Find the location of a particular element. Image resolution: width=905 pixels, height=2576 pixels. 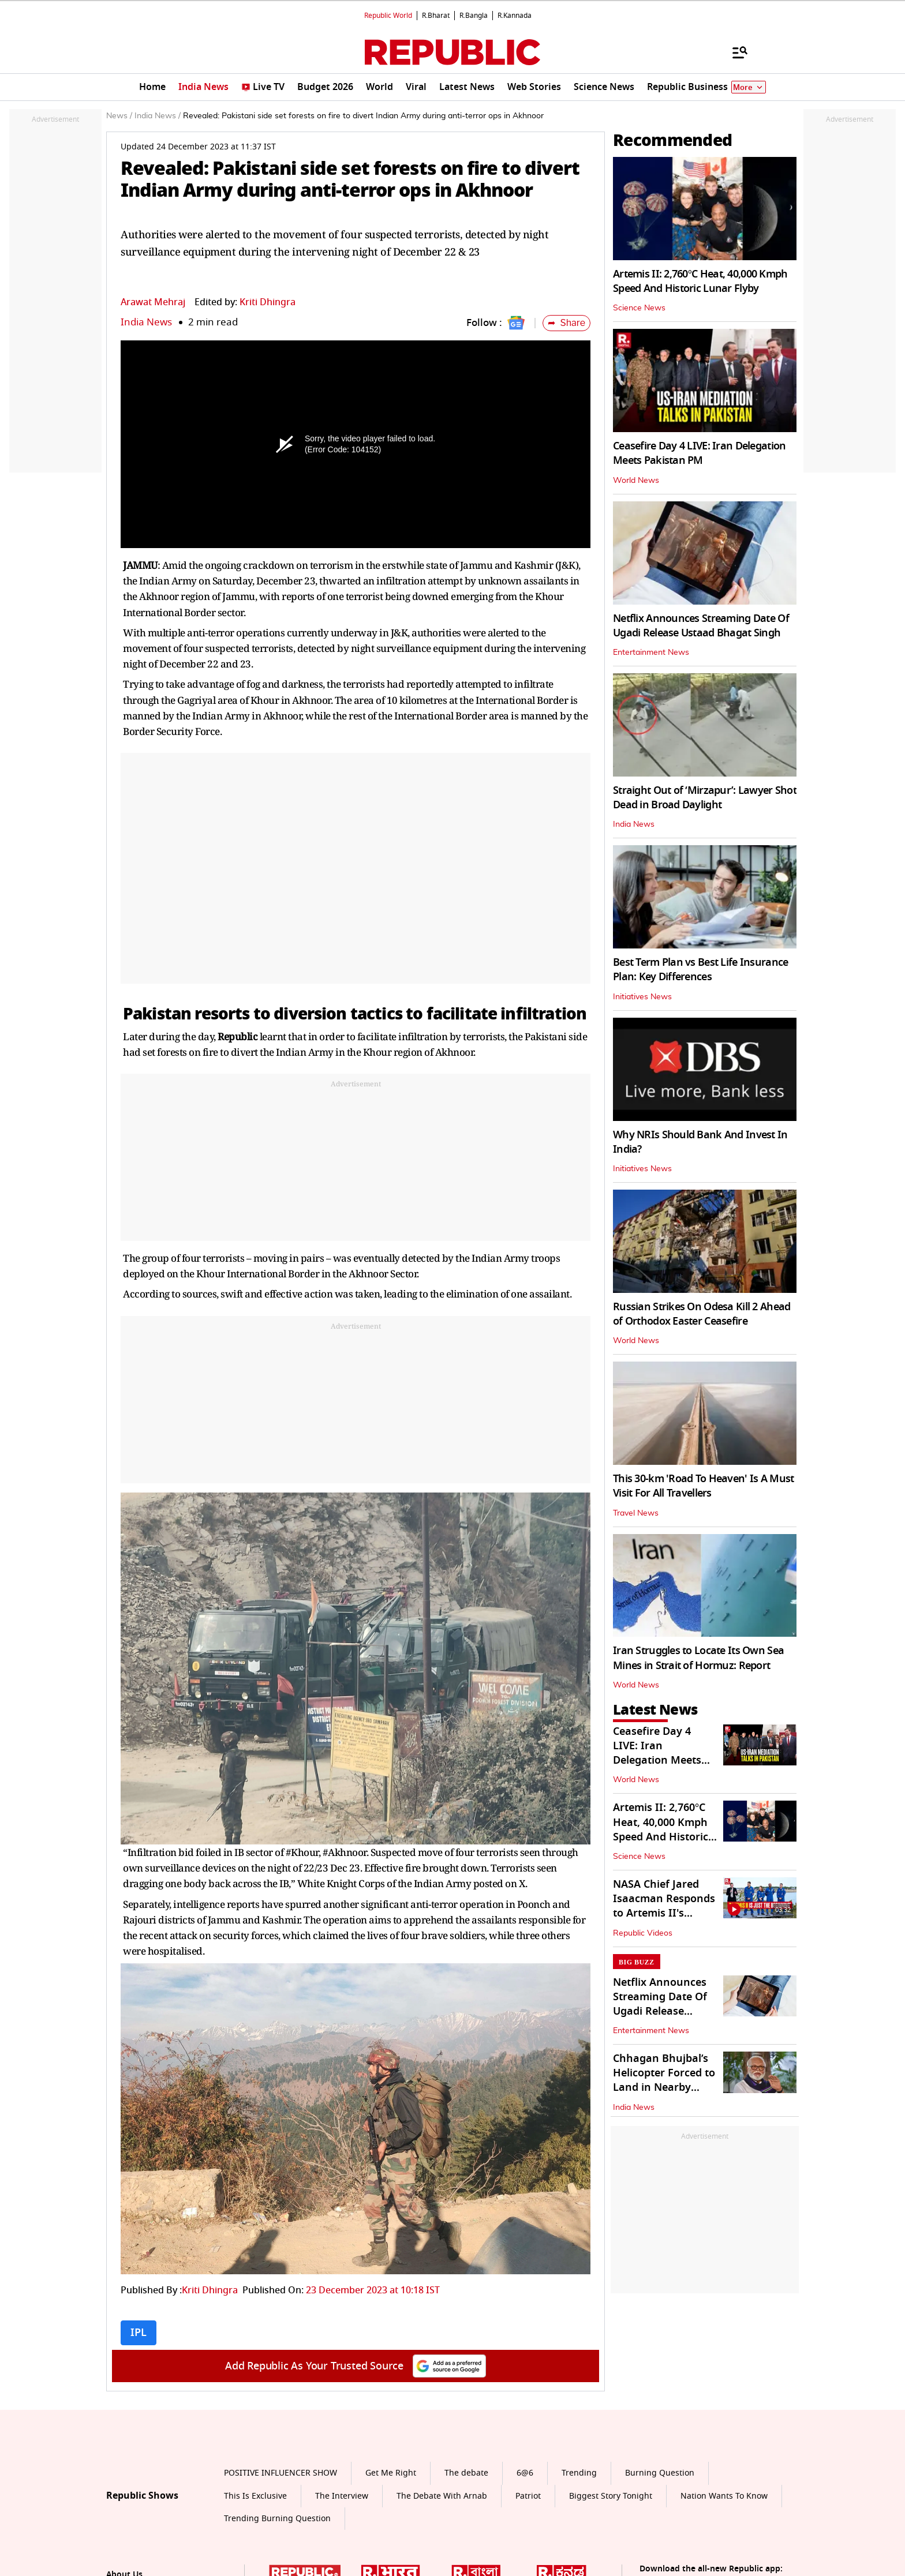

Straight Out of ‘Mirzapur’: Lawyer Shot Dead in Broad Daylight is located at coordinates (704, 797).